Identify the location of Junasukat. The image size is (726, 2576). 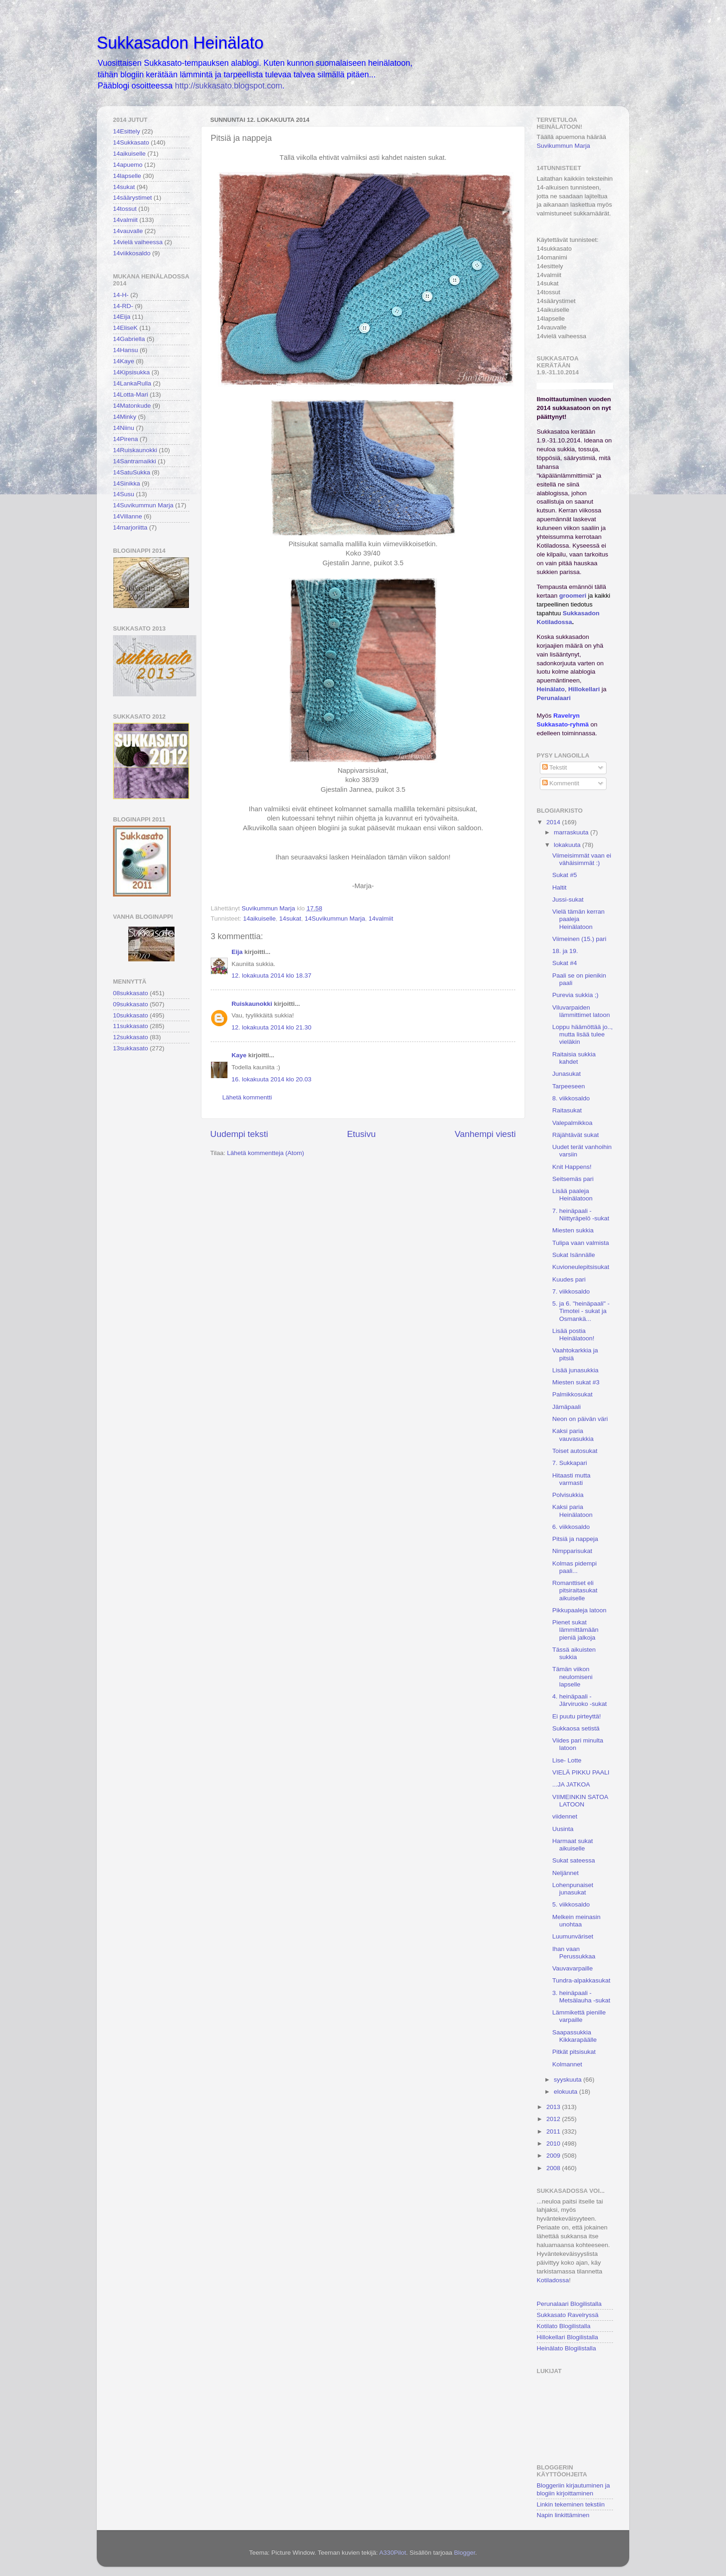
(566, 1073).